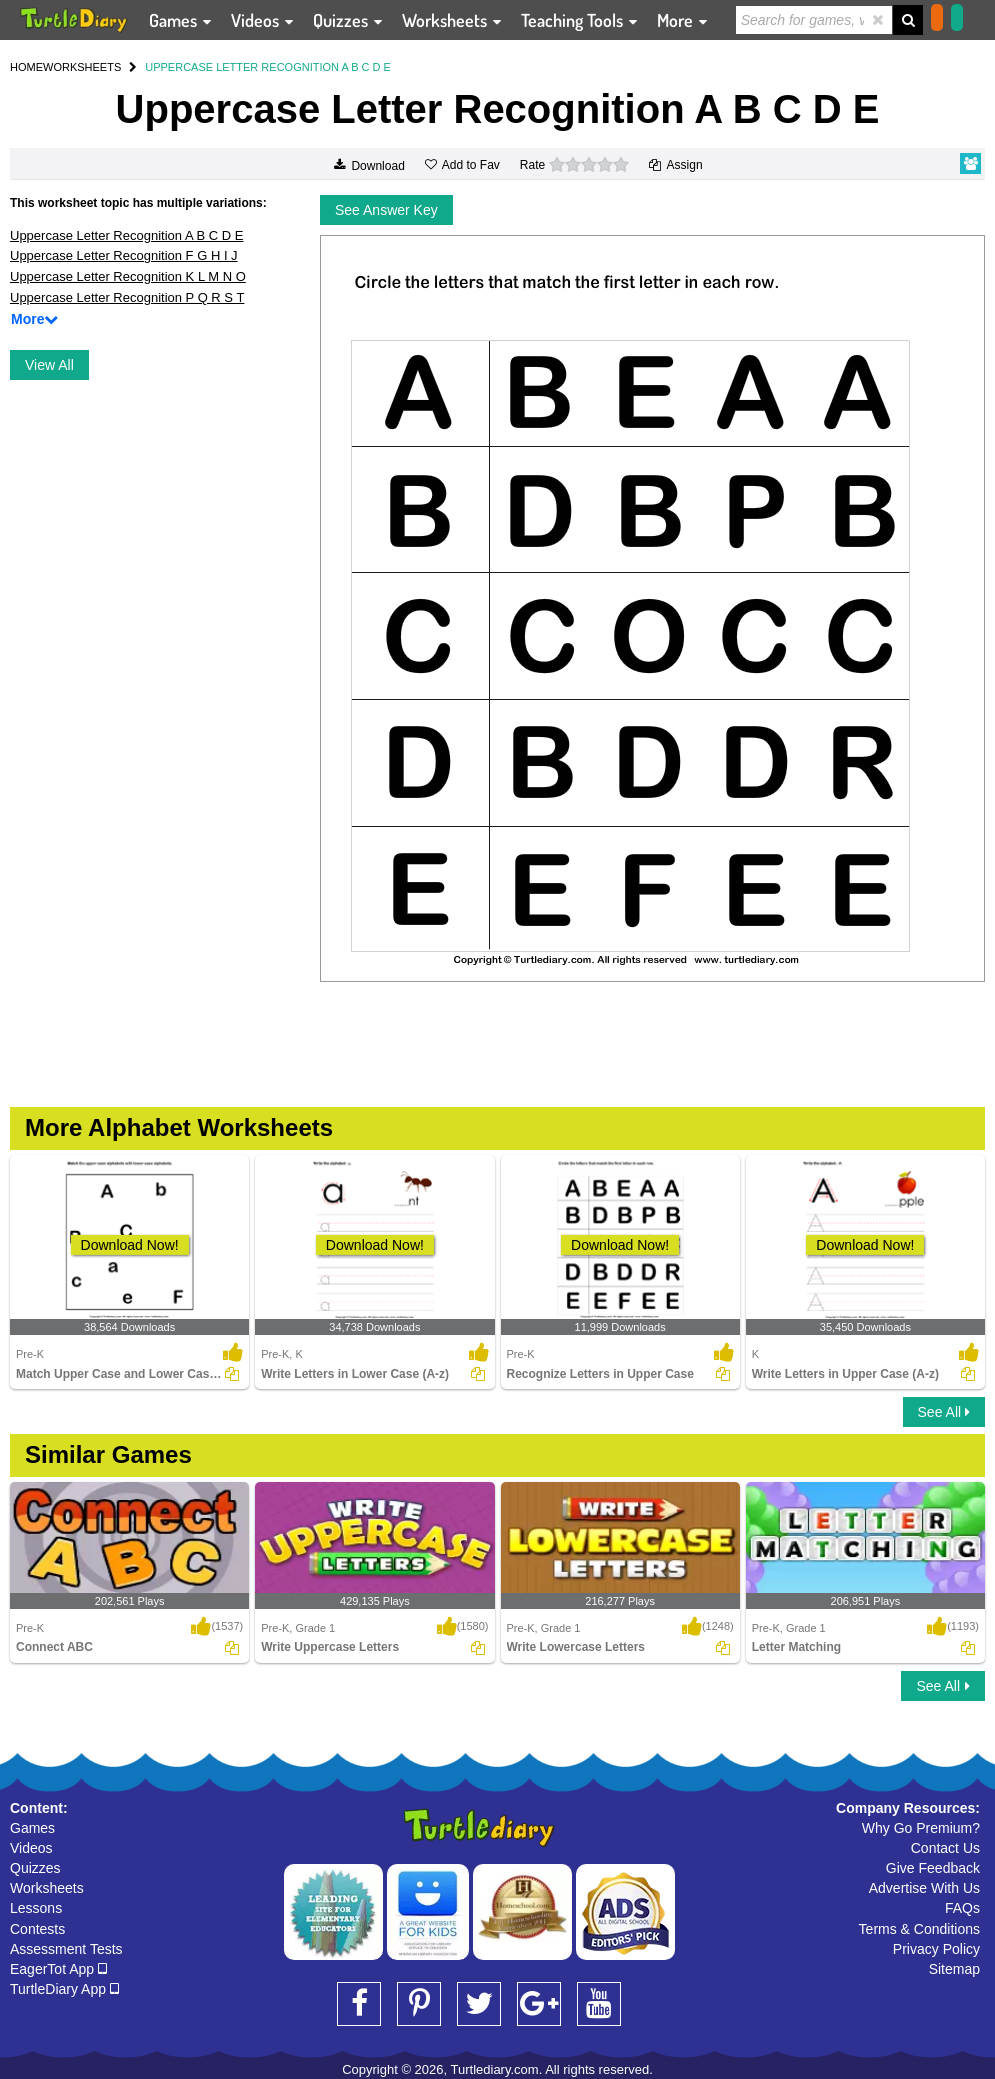  What do you see at coordinates (936, 1949) in the screenshot?
I see `Privacy Policy` at bounding box center [936, 1949].